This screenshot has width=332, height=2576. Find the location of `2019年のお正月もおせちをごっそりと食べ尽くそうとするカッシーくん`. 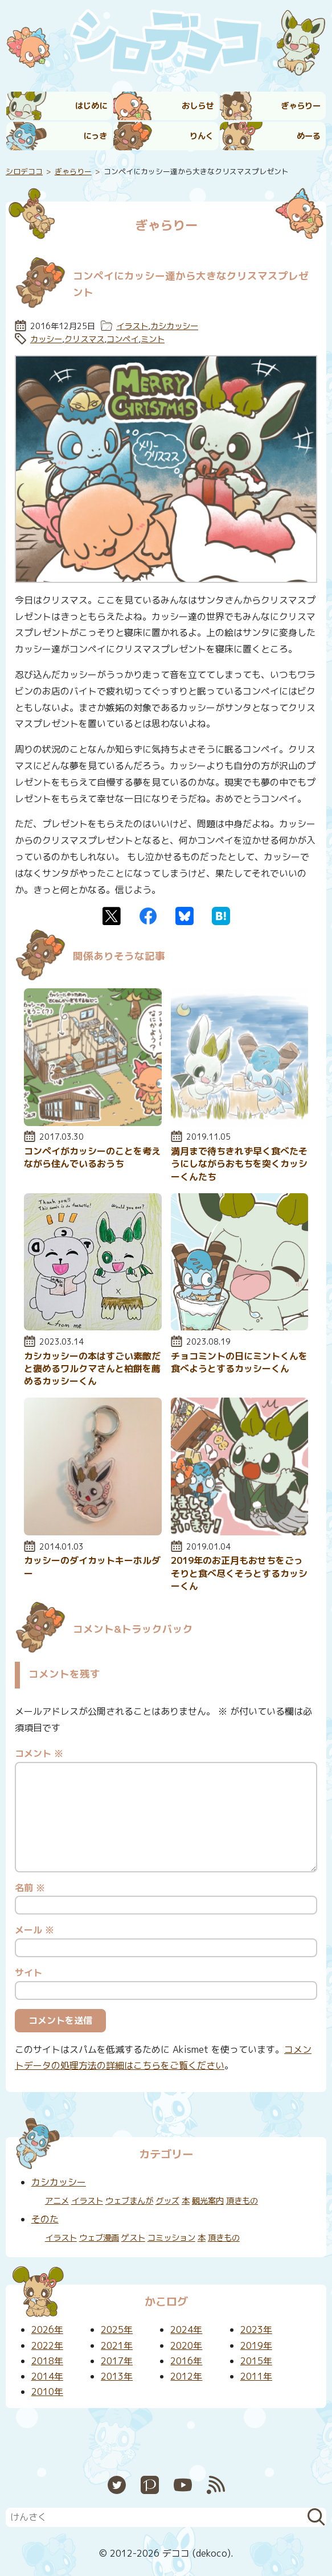

2019年のお正月もおせちをごっそりと食べ尽くそうとするカッシーくん is located at coordinates (239, 1573).